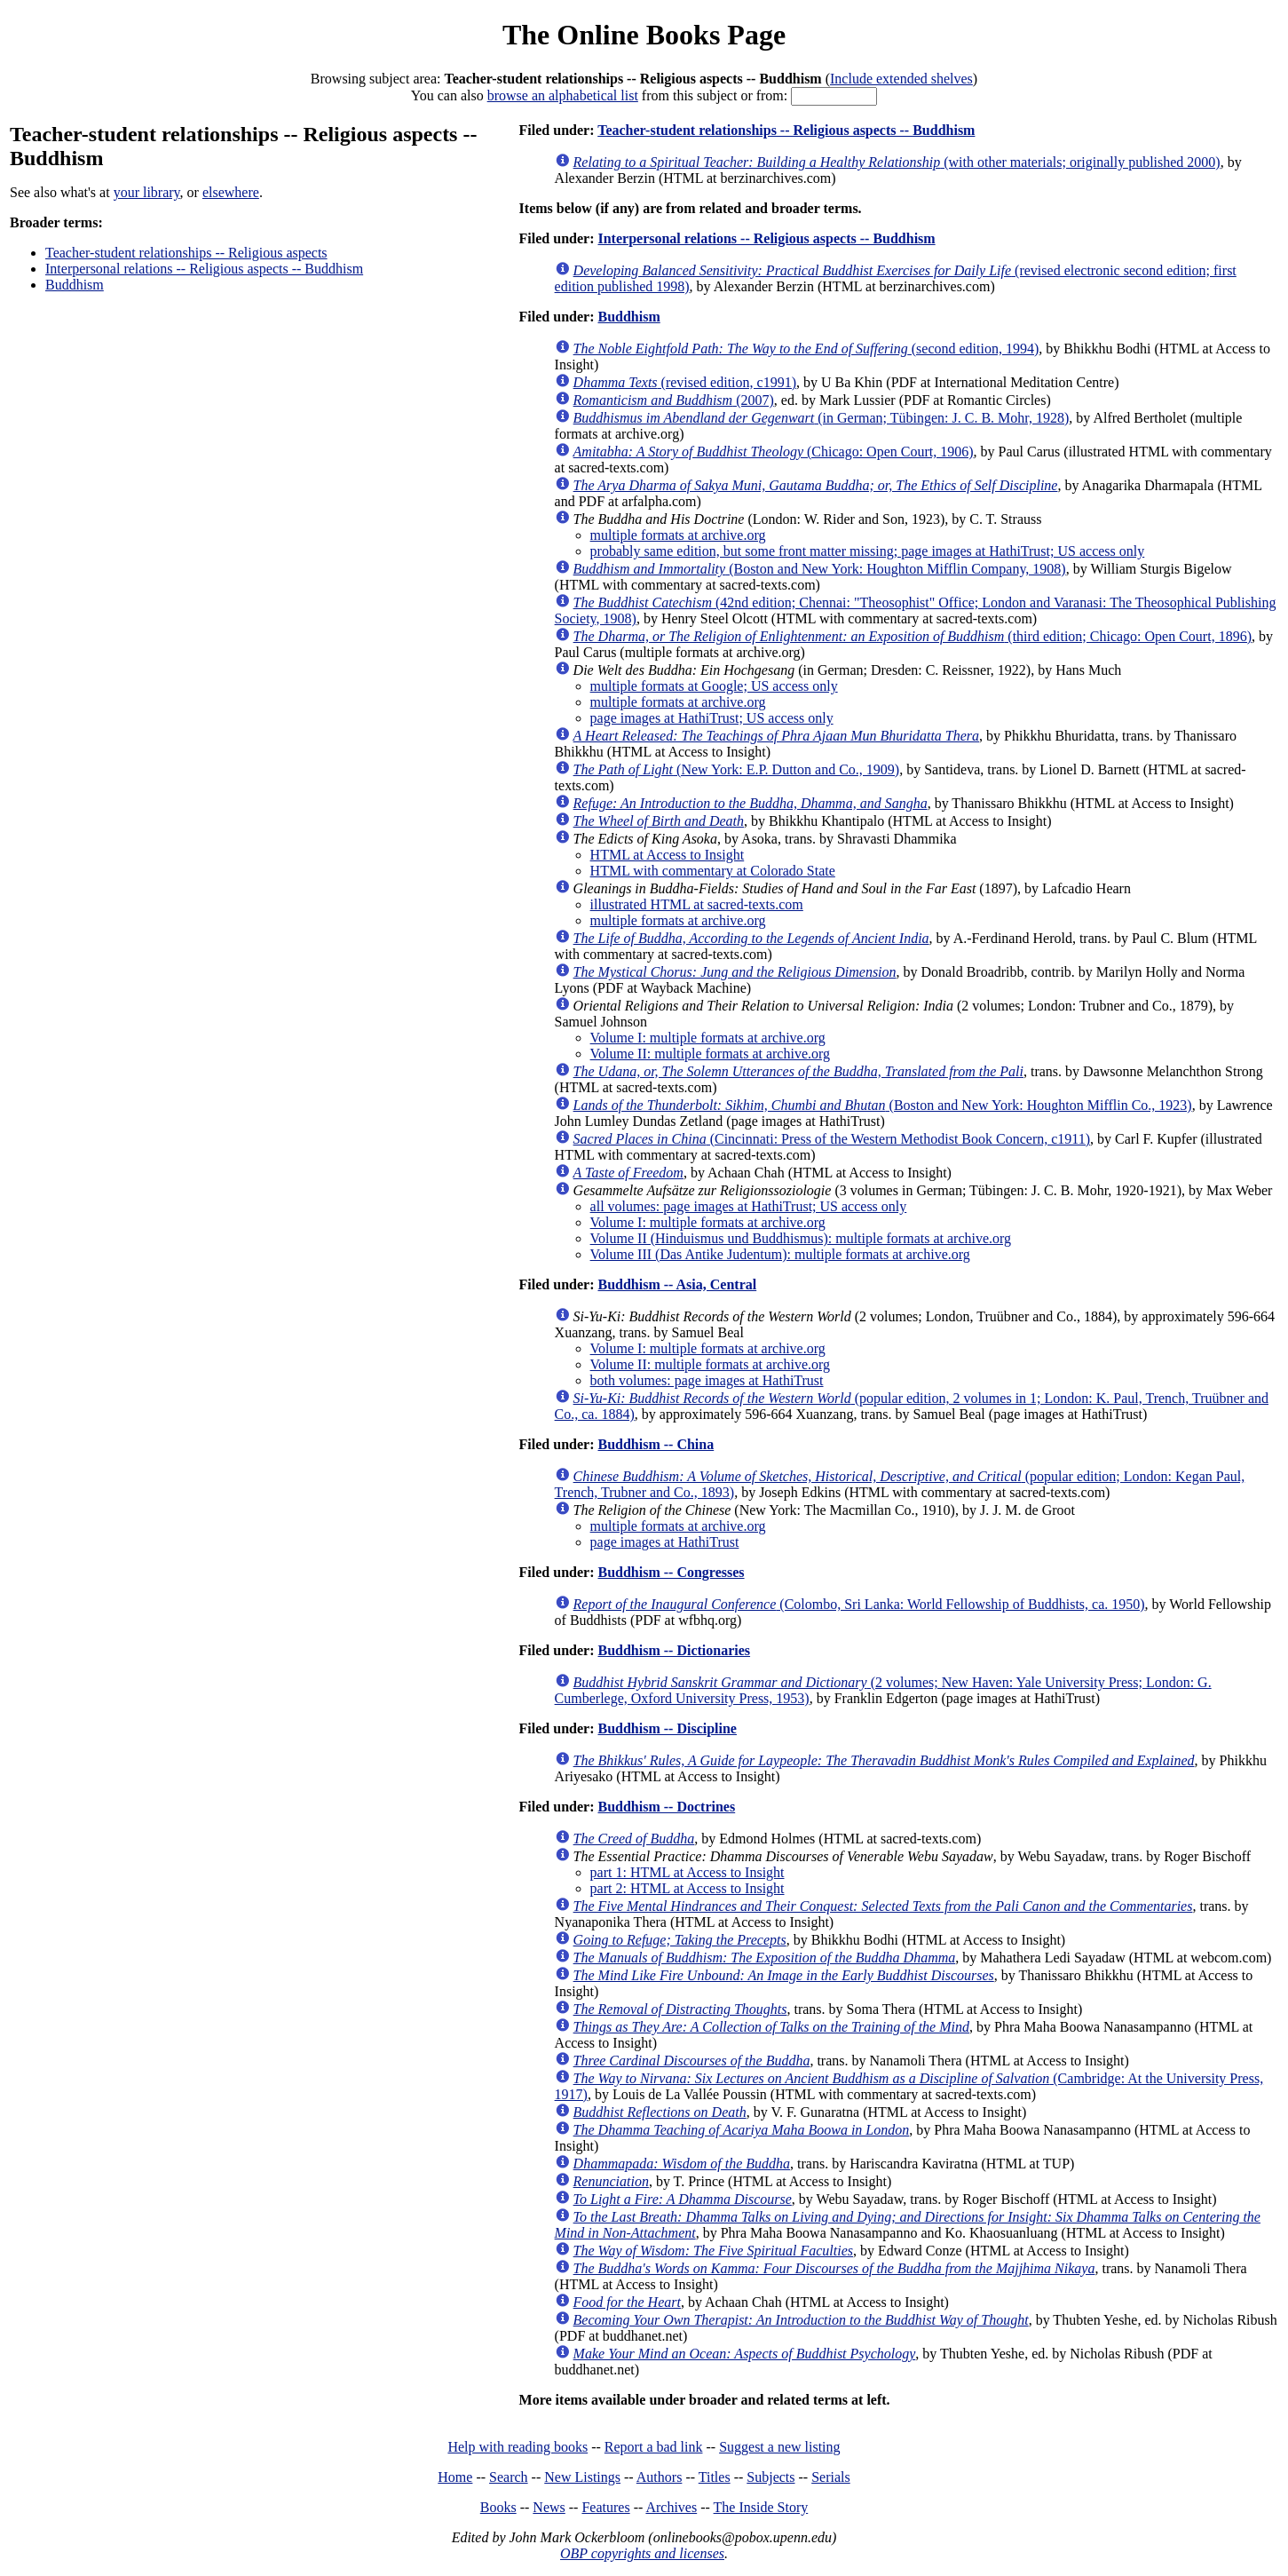  Describe the element at coordinates (715, 2477) in the screenshot. I see `Titles` at that location.